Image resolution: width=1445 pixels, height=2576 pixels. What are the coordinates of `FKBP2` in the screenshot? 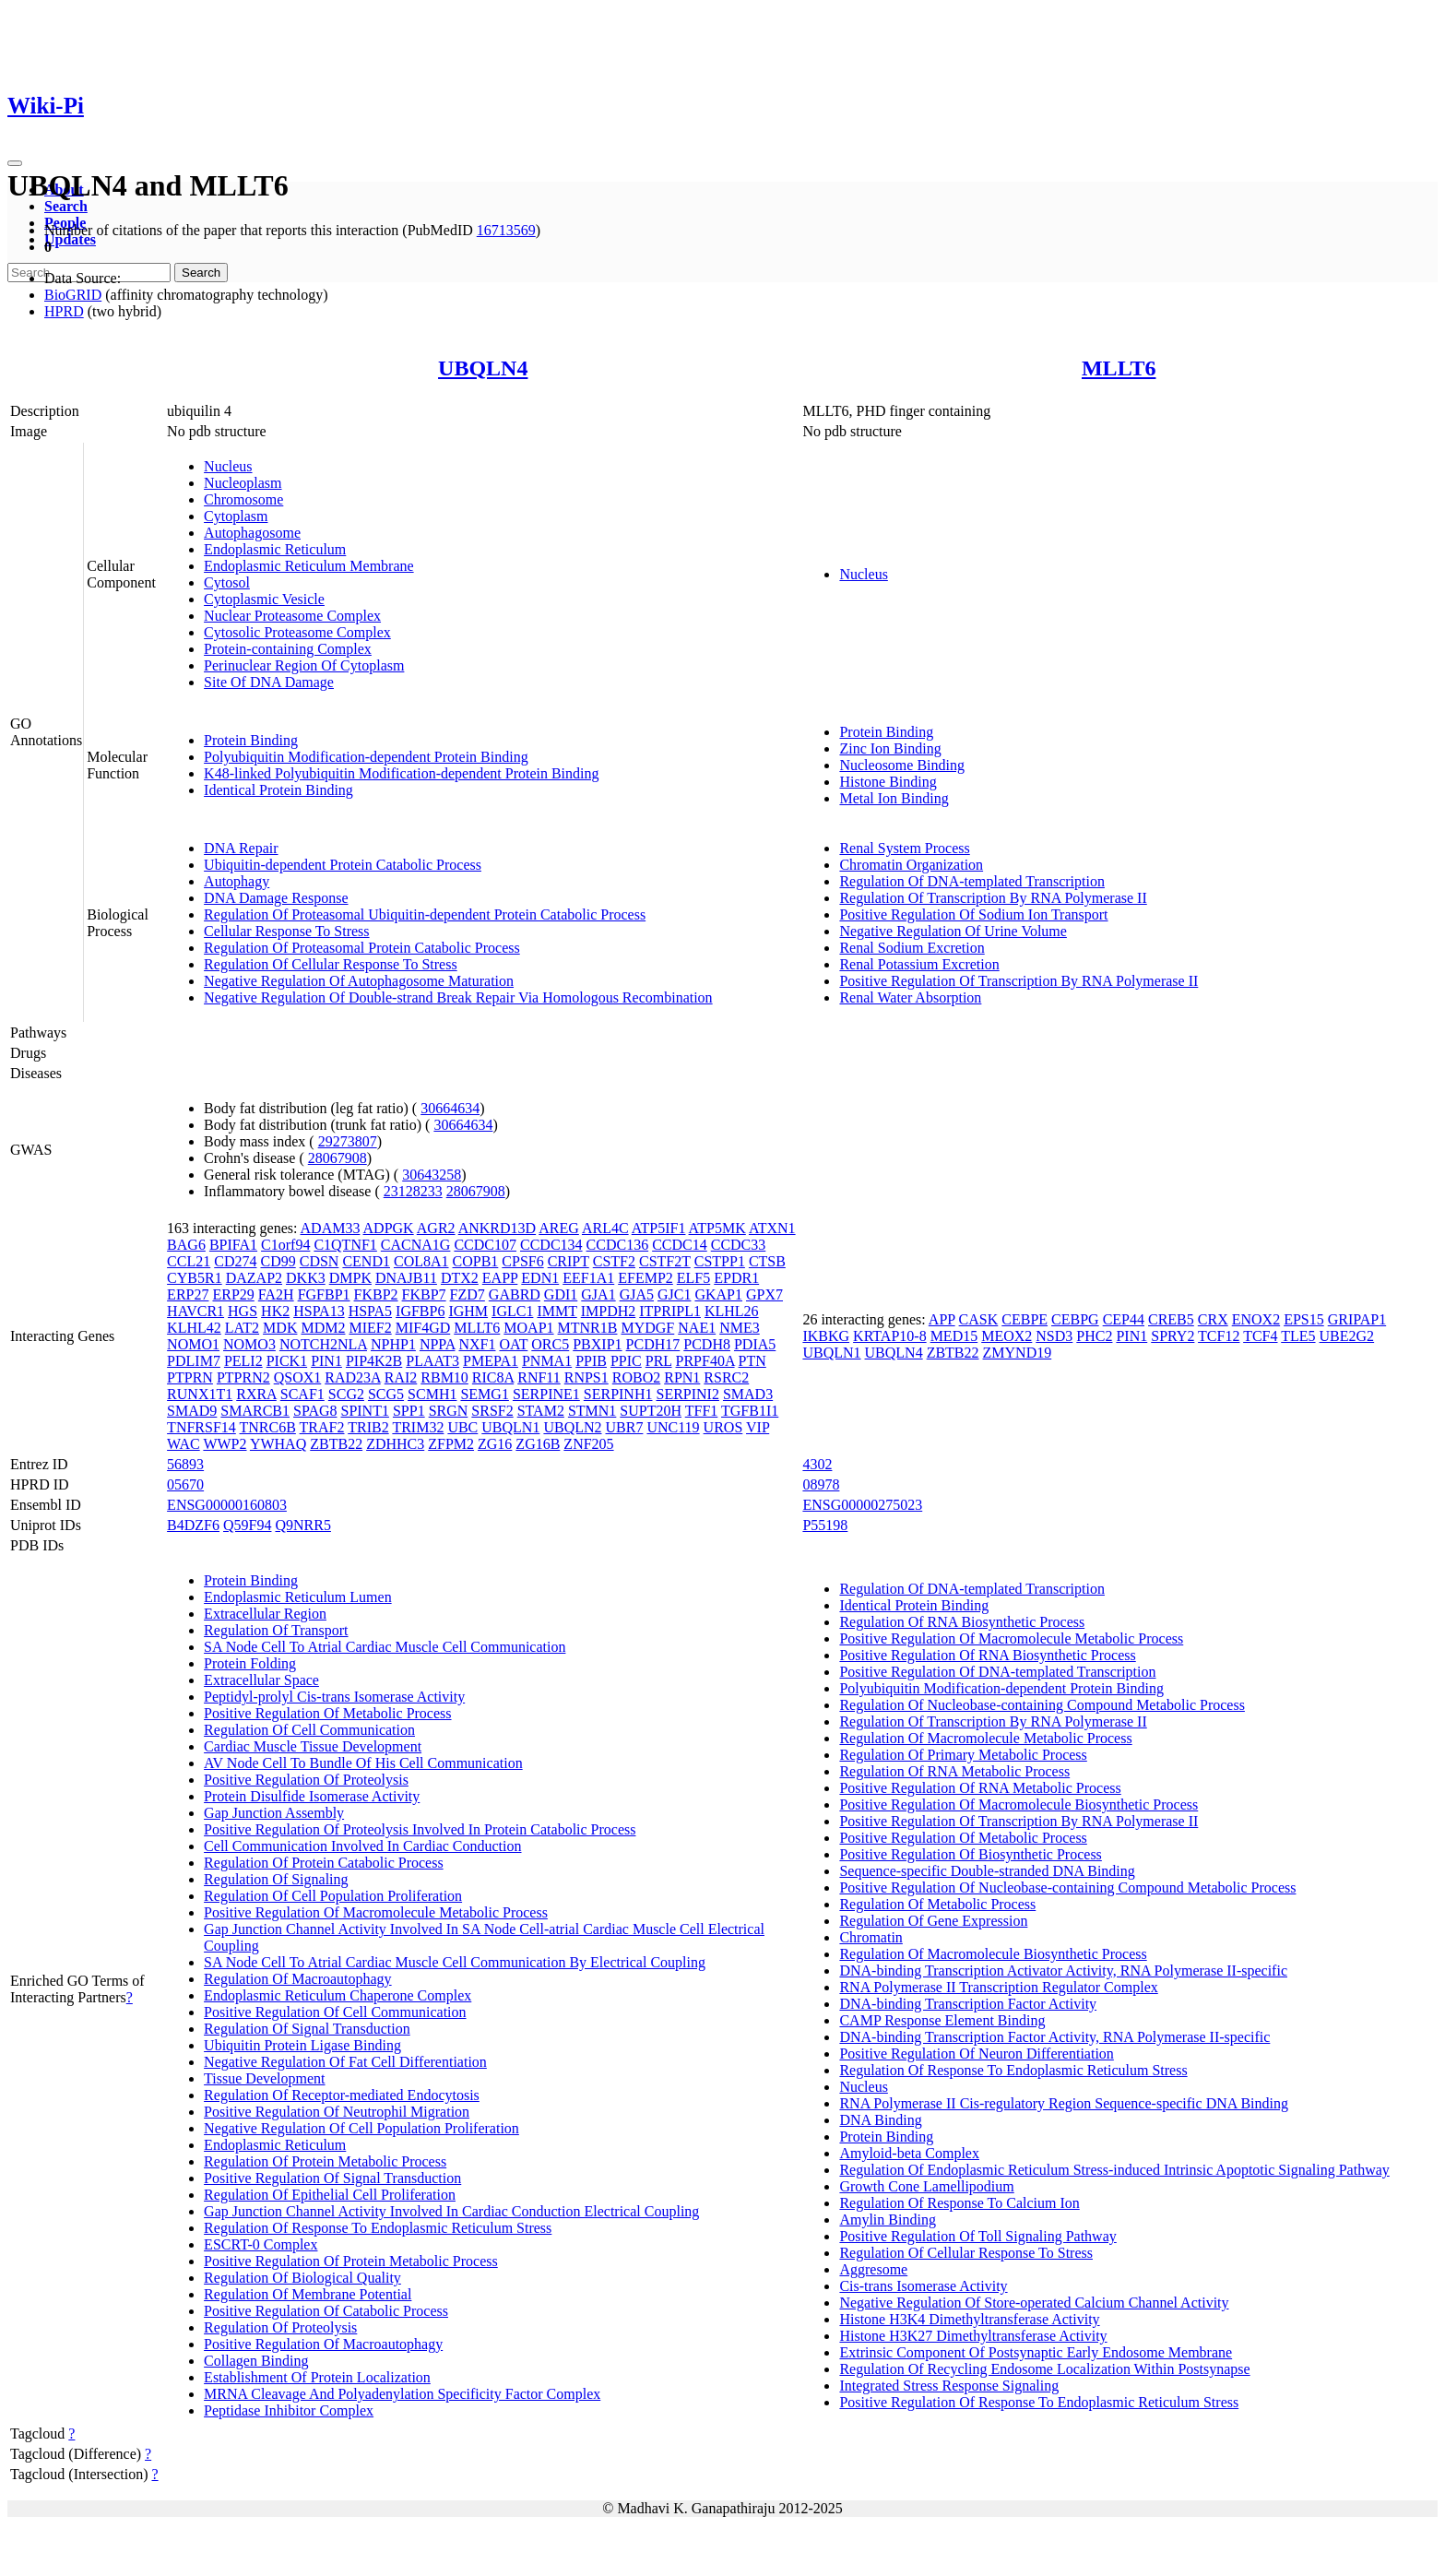 It's located at (376, 1294).